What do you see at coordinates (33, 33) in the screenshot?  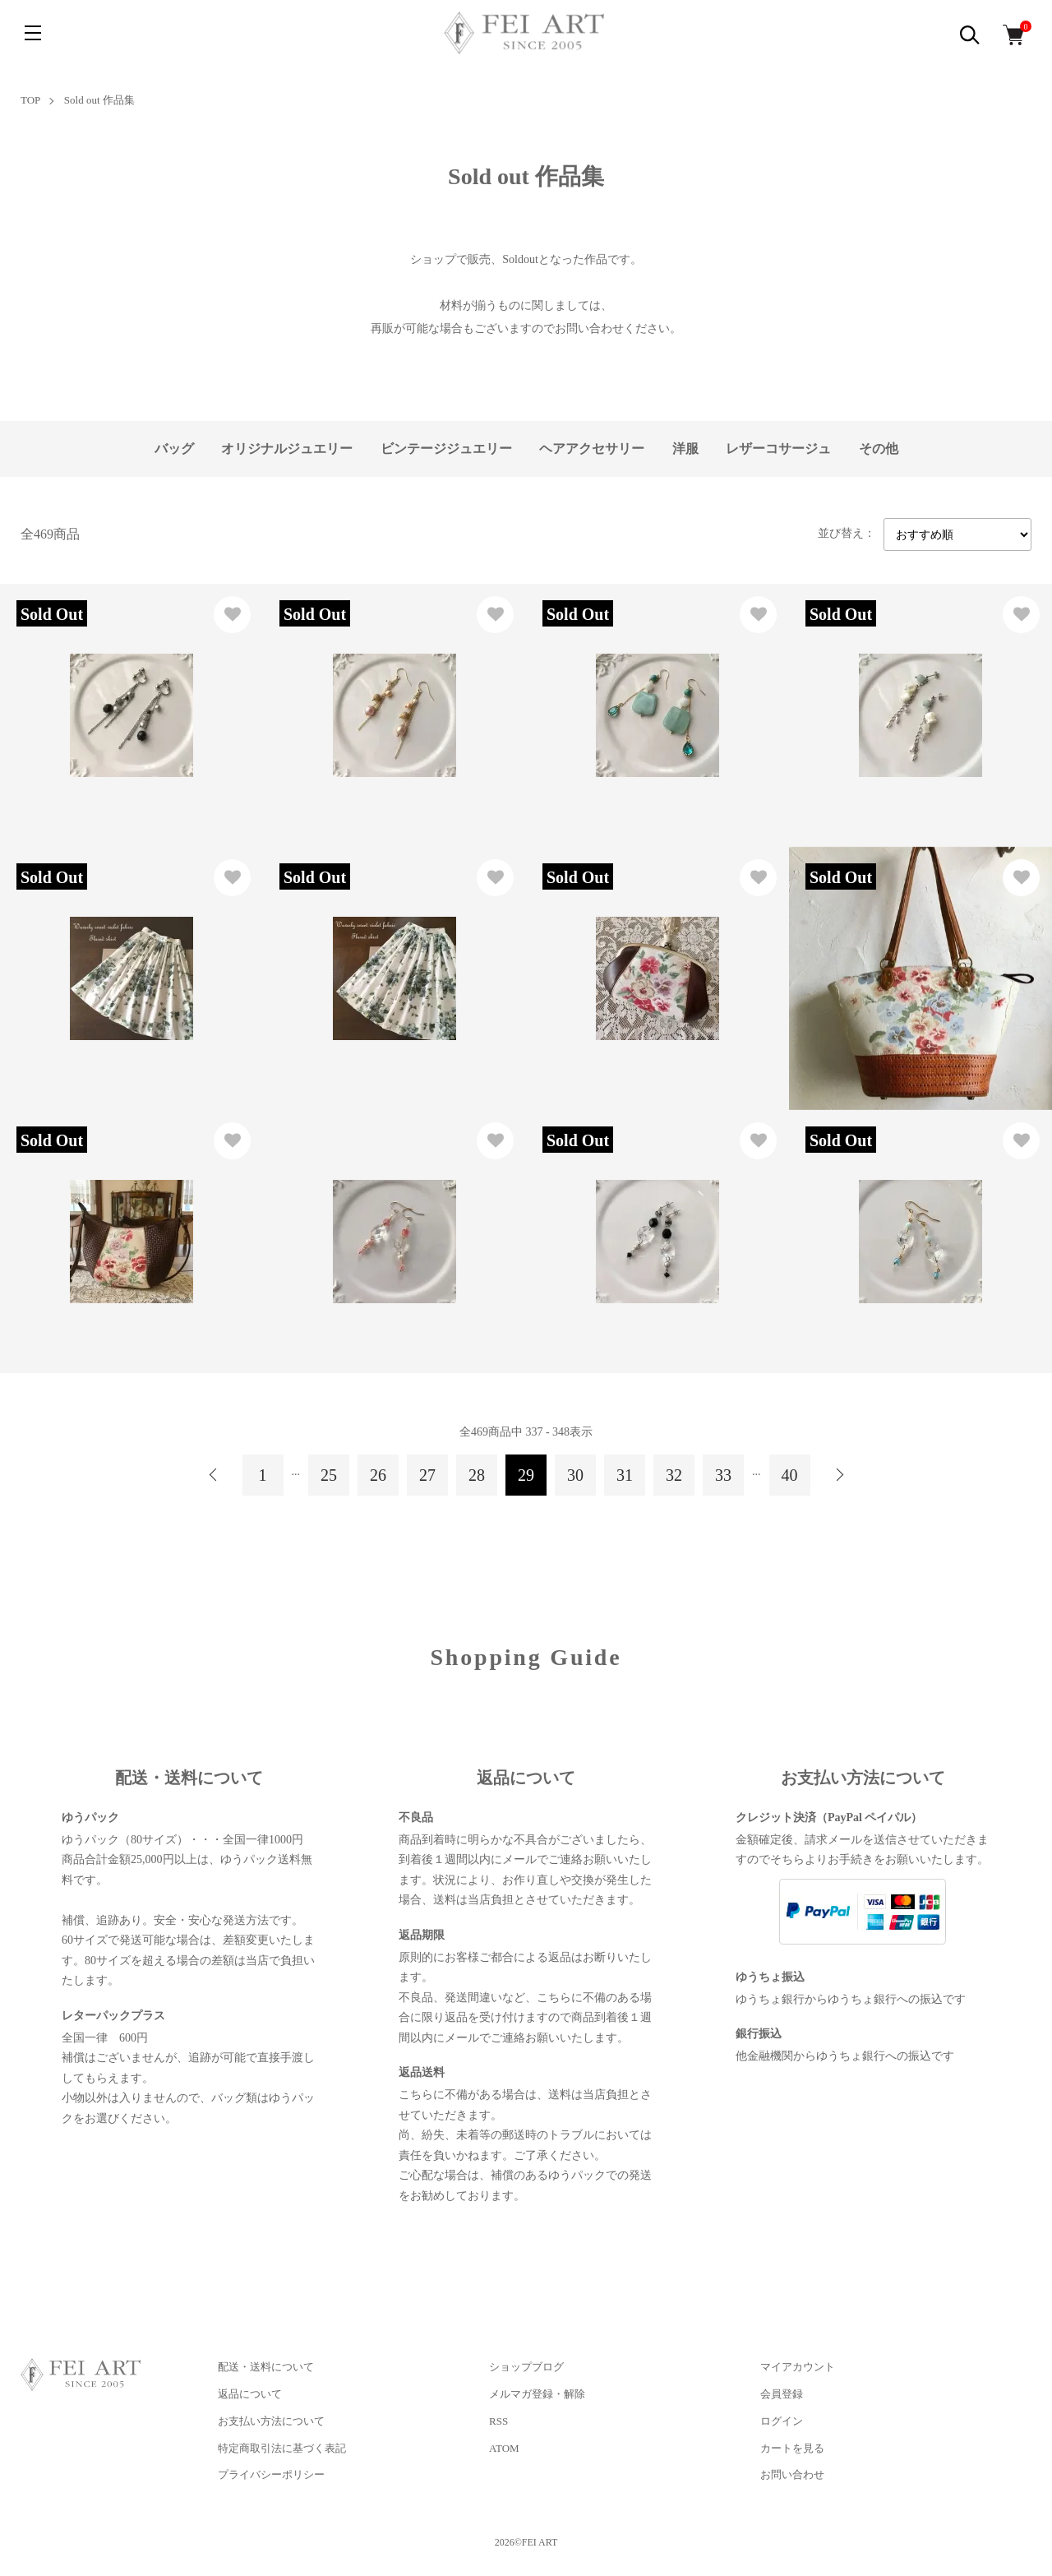 I see `[メニュー]` at bounding box center [33, 33].